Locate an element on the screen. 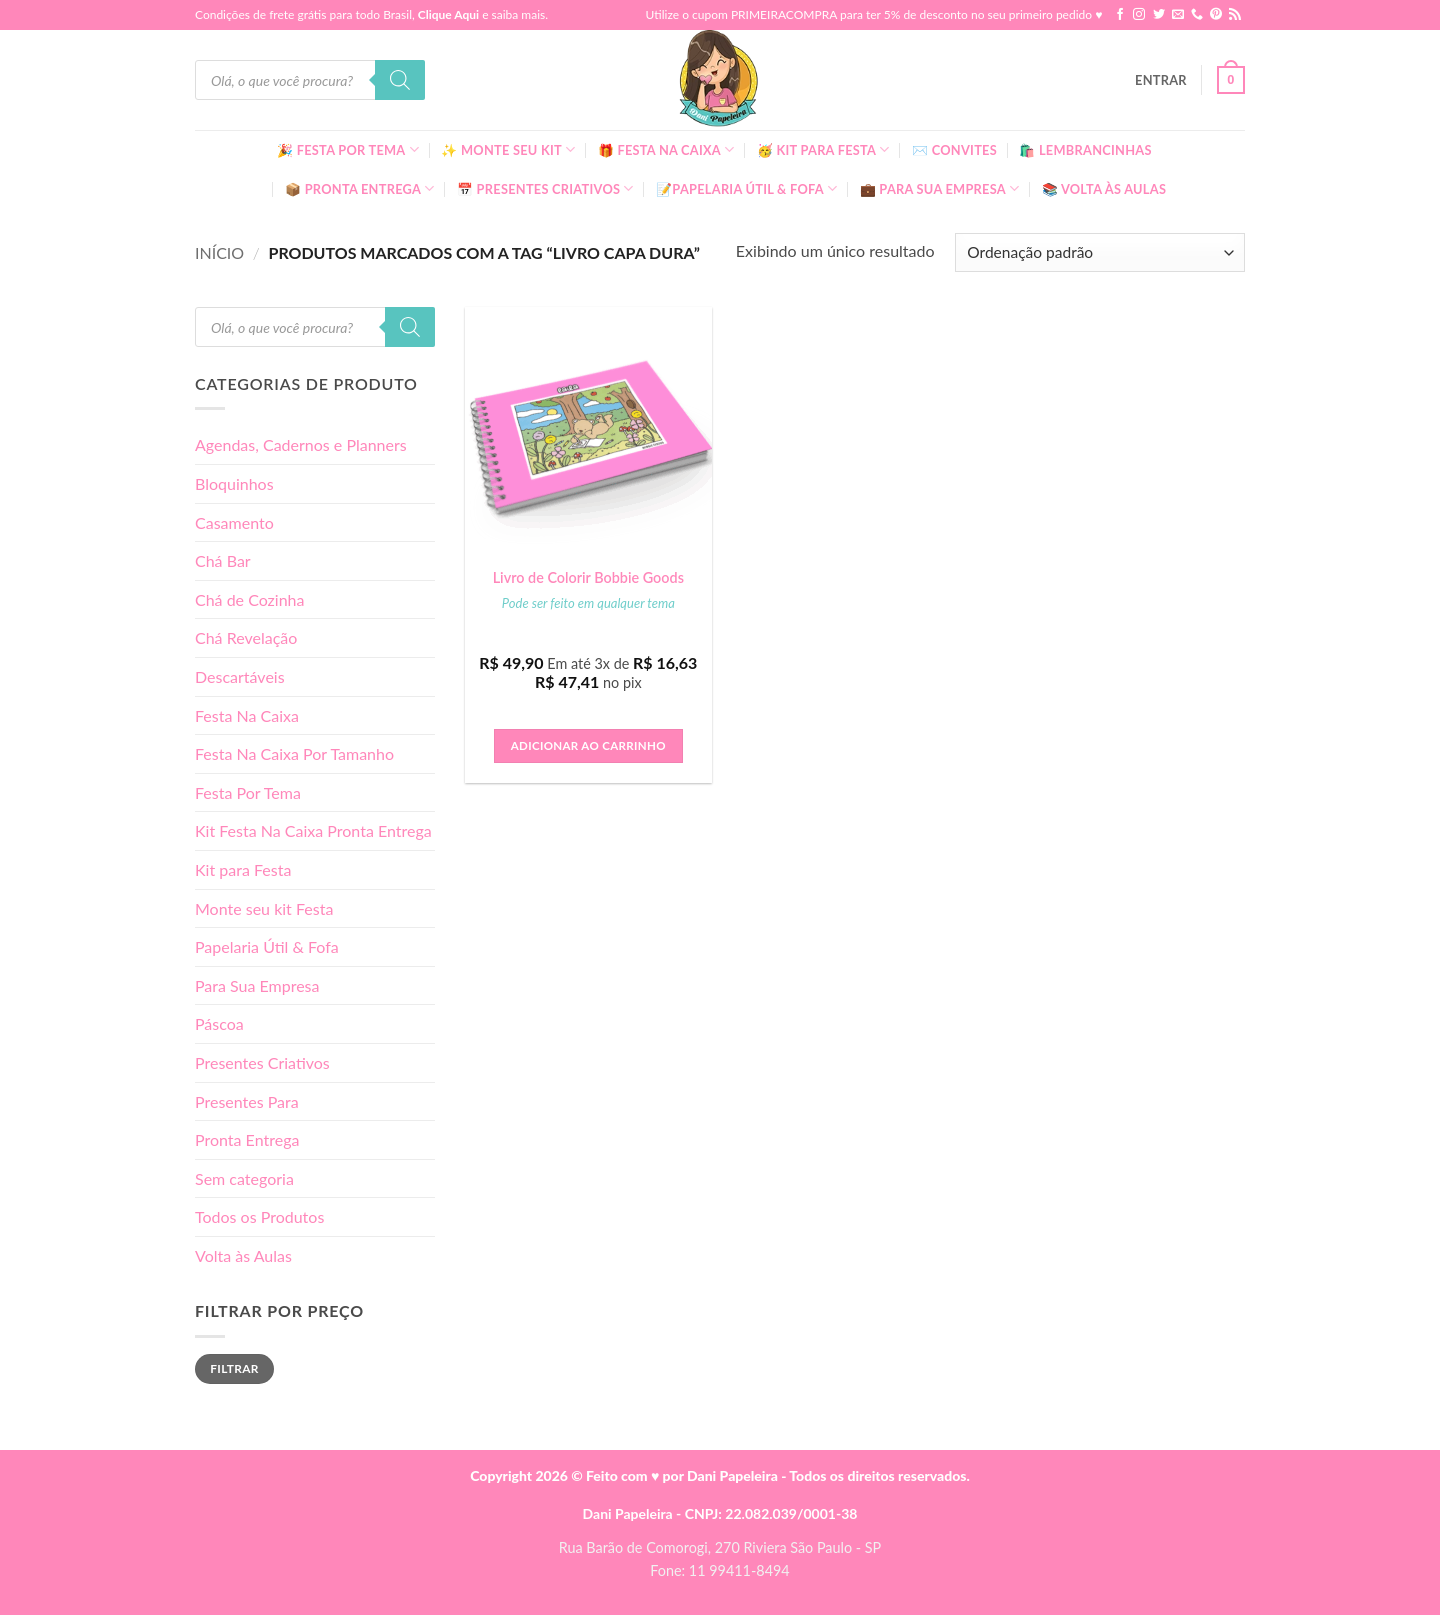 This screenshot has height=1615, width=1440. [Follow on Facebook] is located at coordinates (1120, 15).